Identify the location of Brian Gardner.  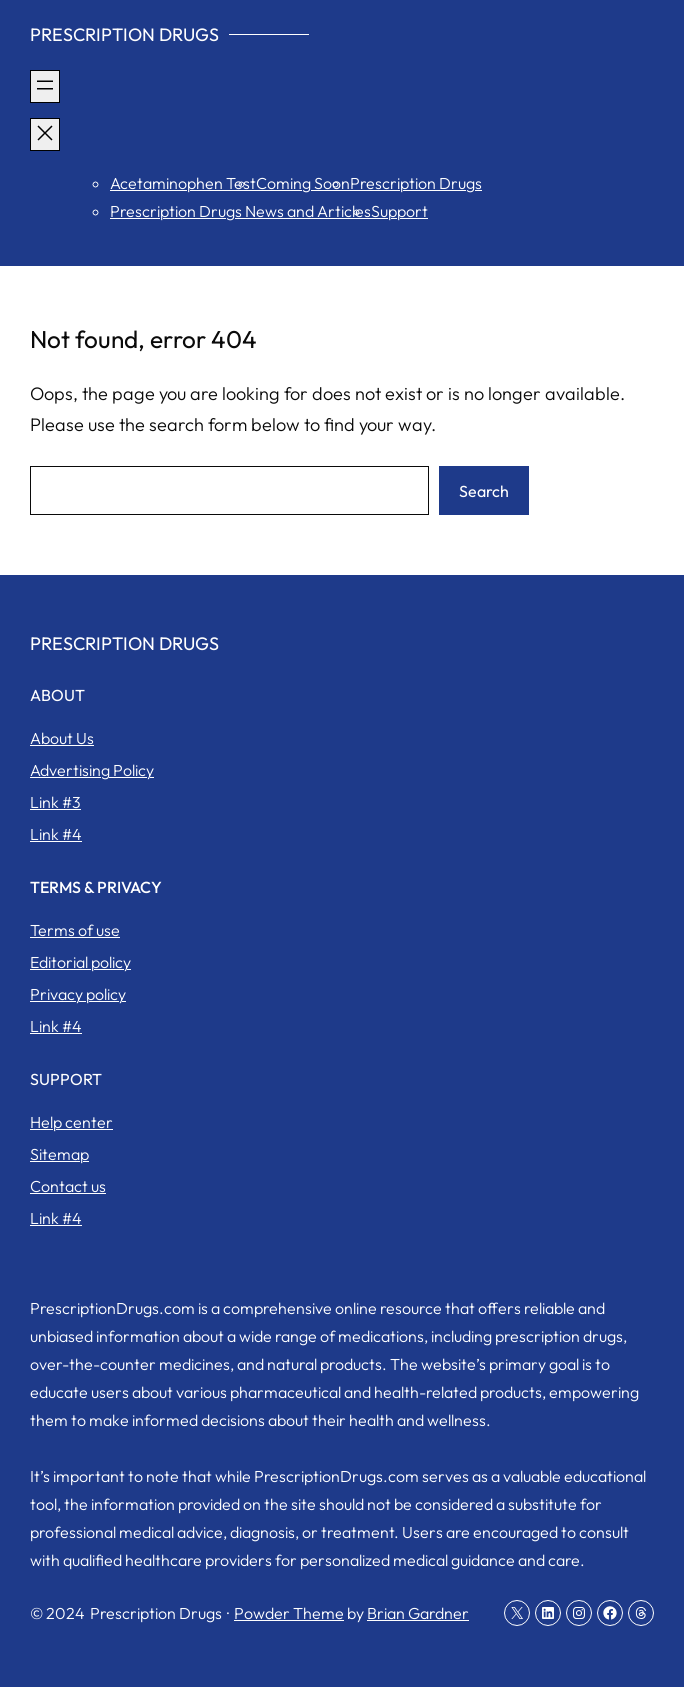
(418, 1613).